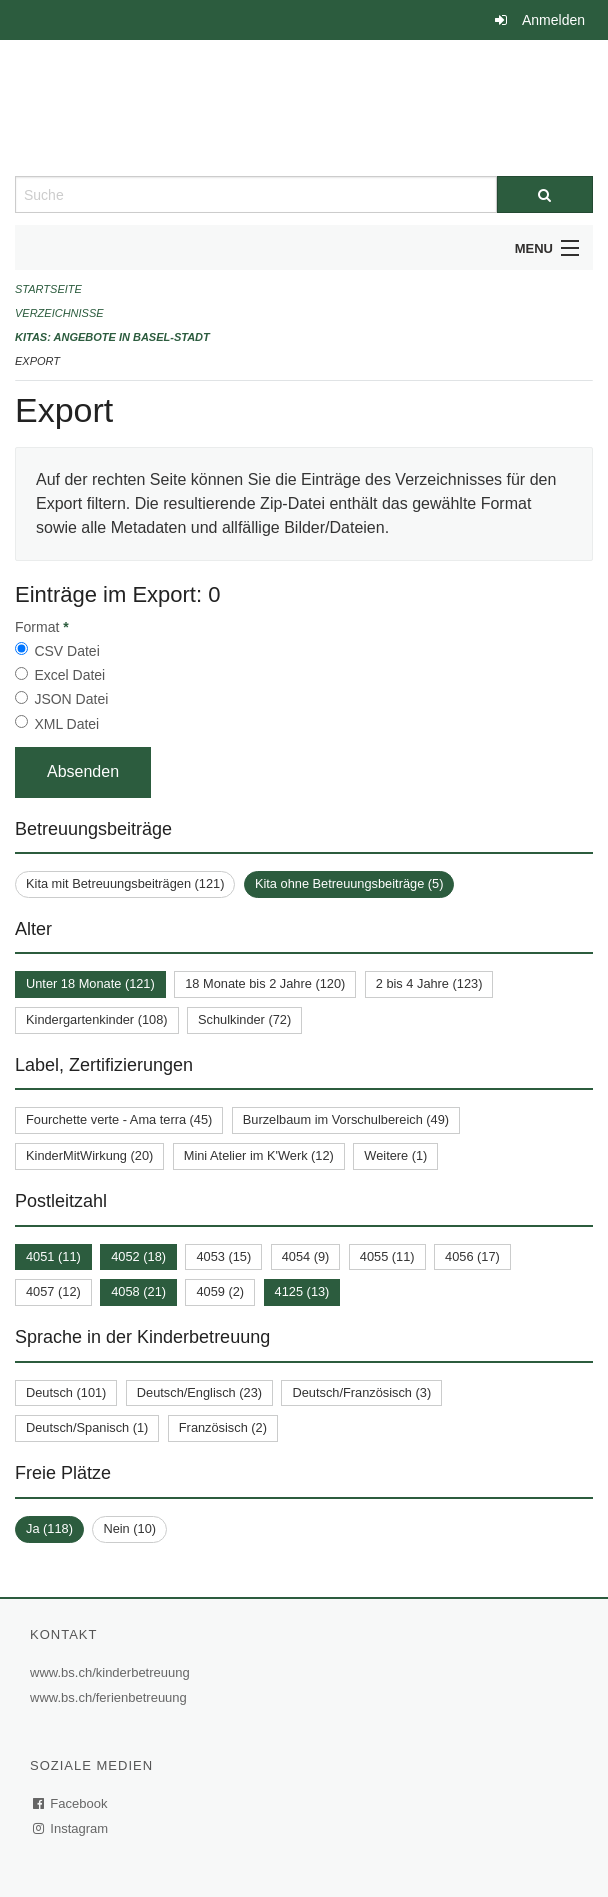 The height and width of the screenshot is (1897, 608). I want to click on Kita mit Betreuungsbeiträgen (121), so click(125, 883).